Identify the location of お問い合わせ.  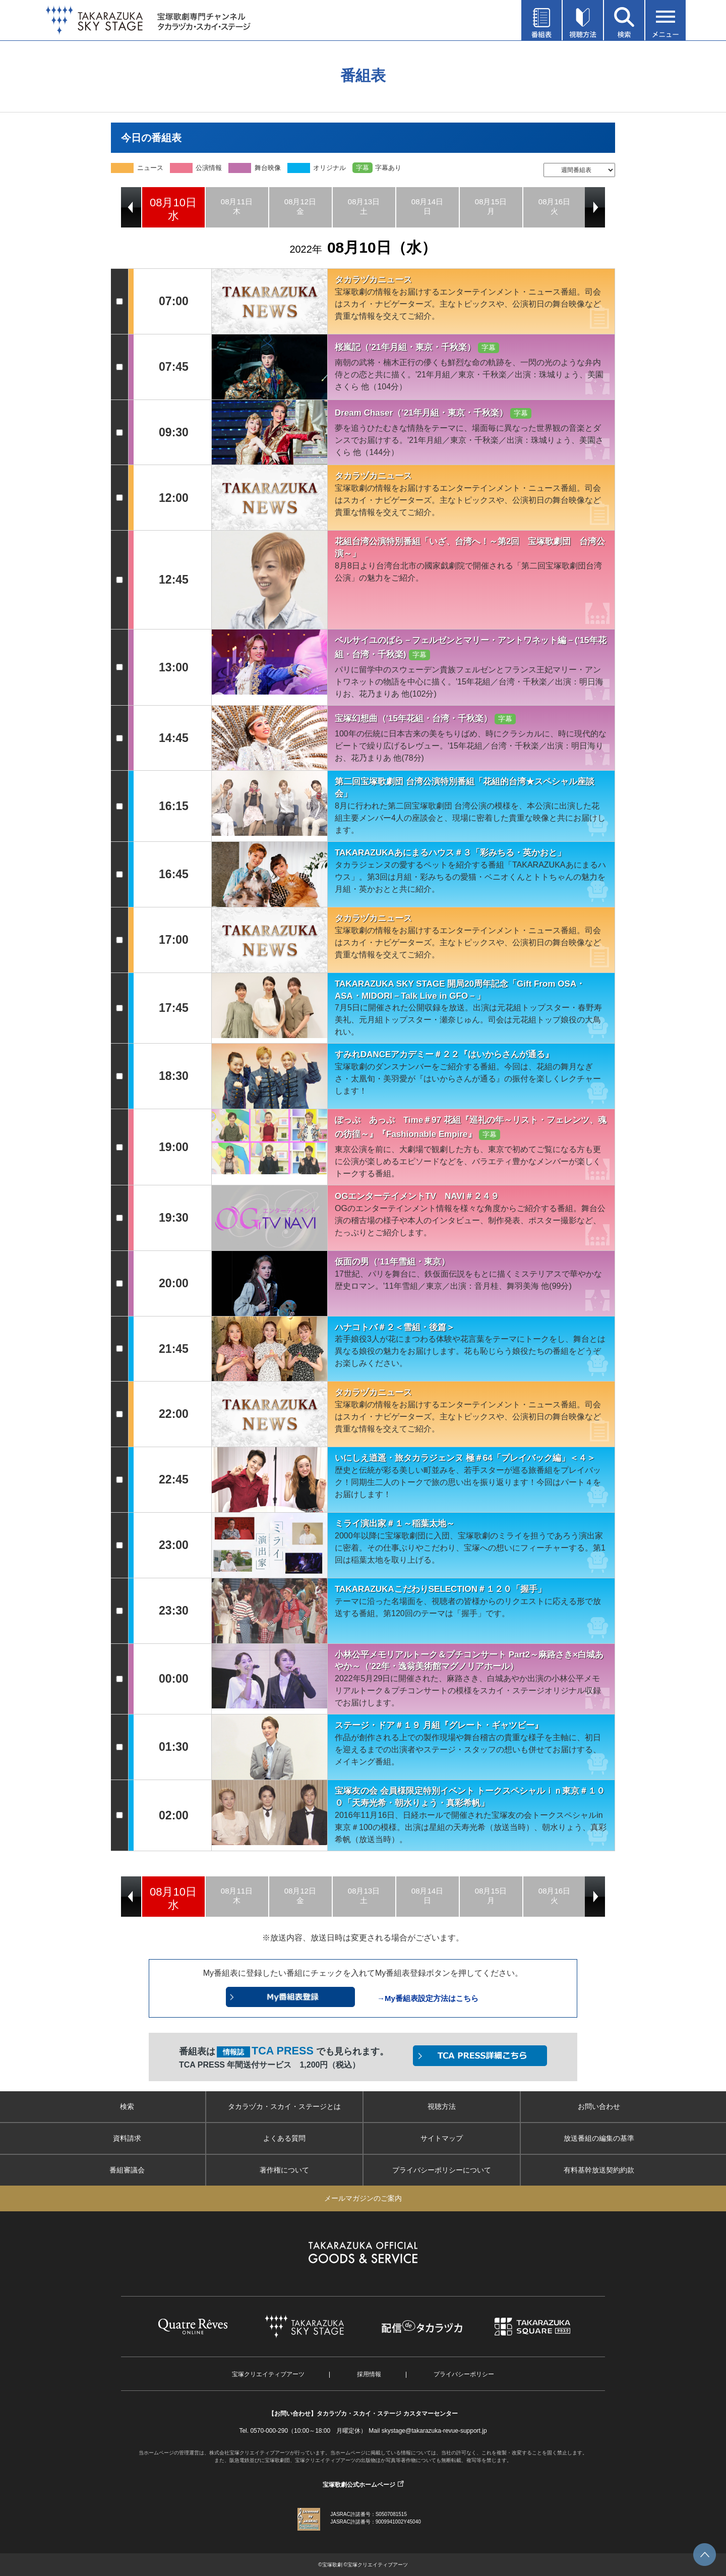
(599, 2106).